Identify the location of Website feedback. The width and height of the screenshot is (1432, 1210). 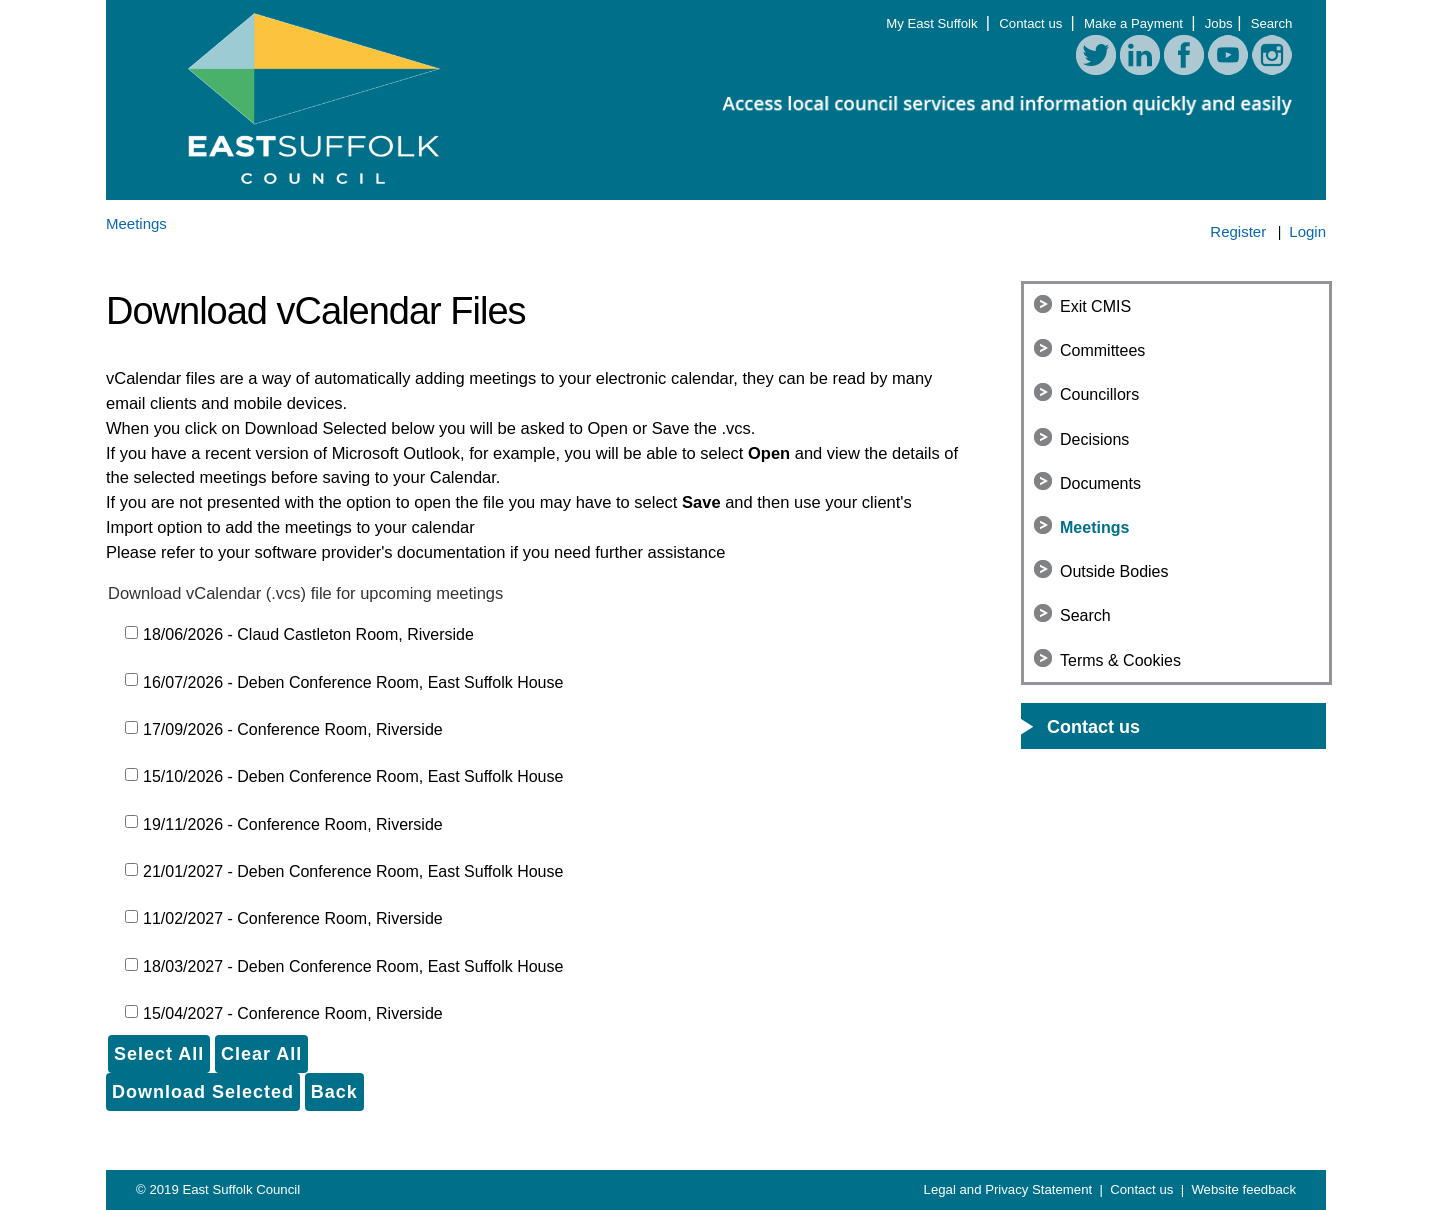
(1243, 1189).